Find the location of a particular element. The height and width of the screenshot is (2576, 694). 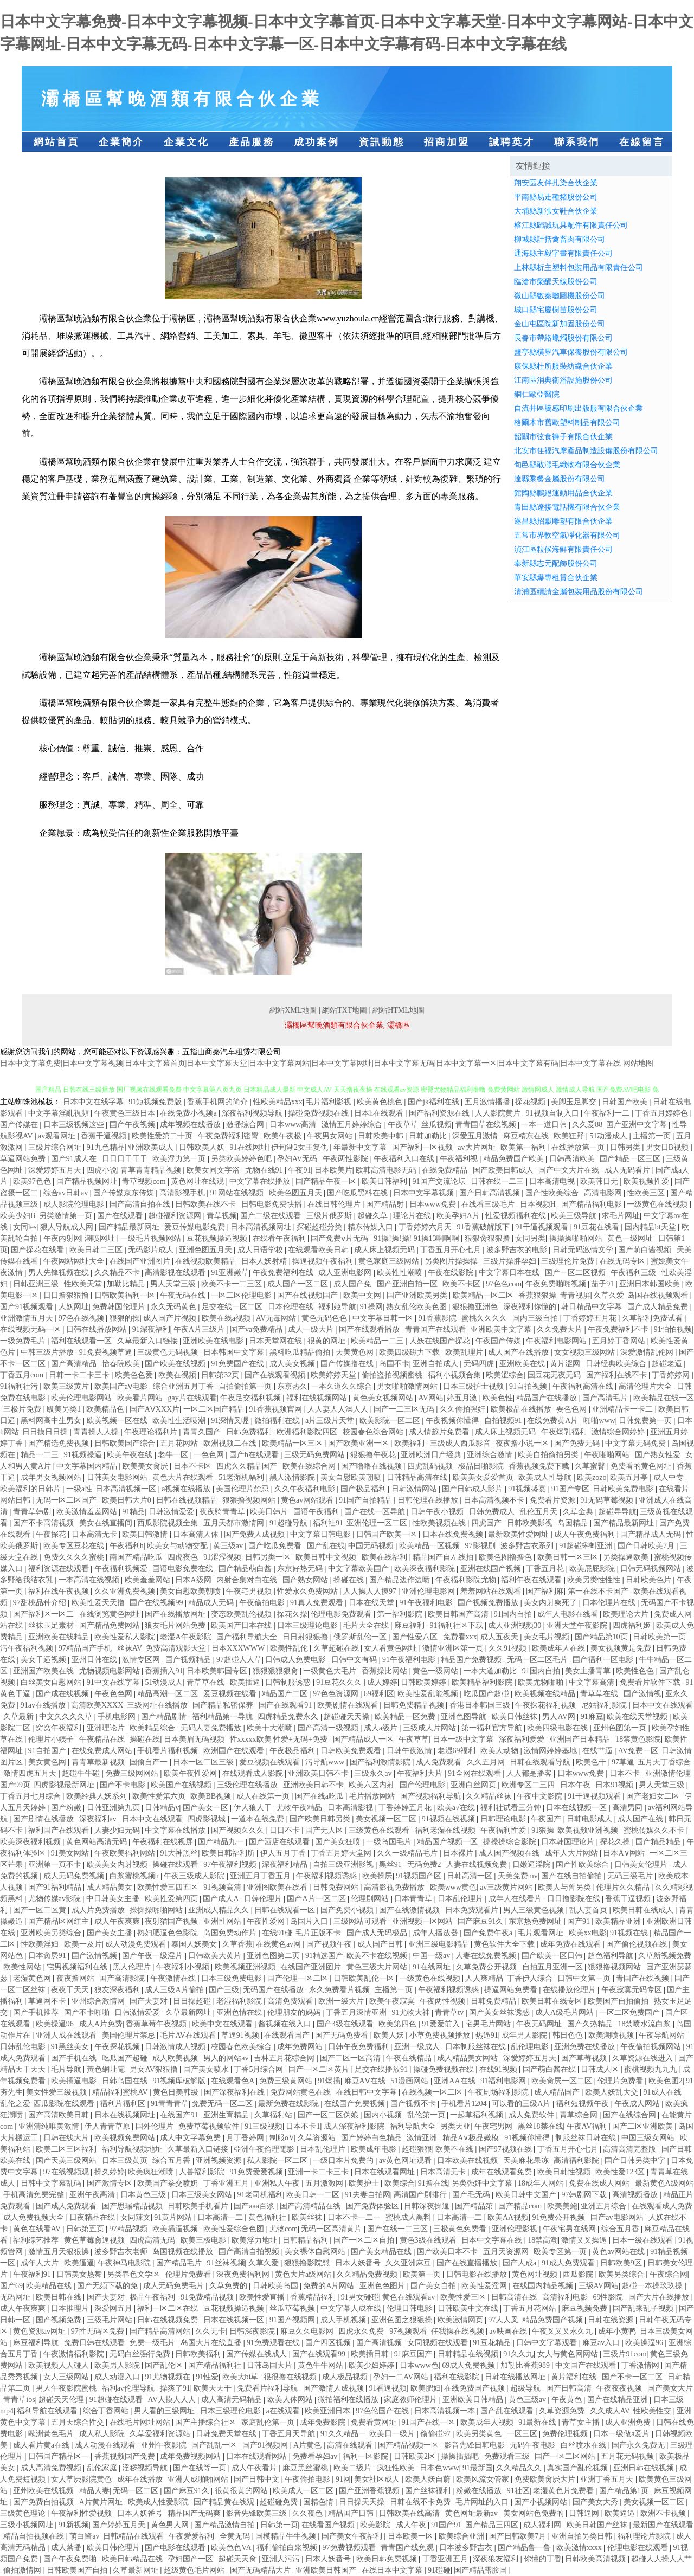

在线艹逼 is located at coordinates (598, 1751).